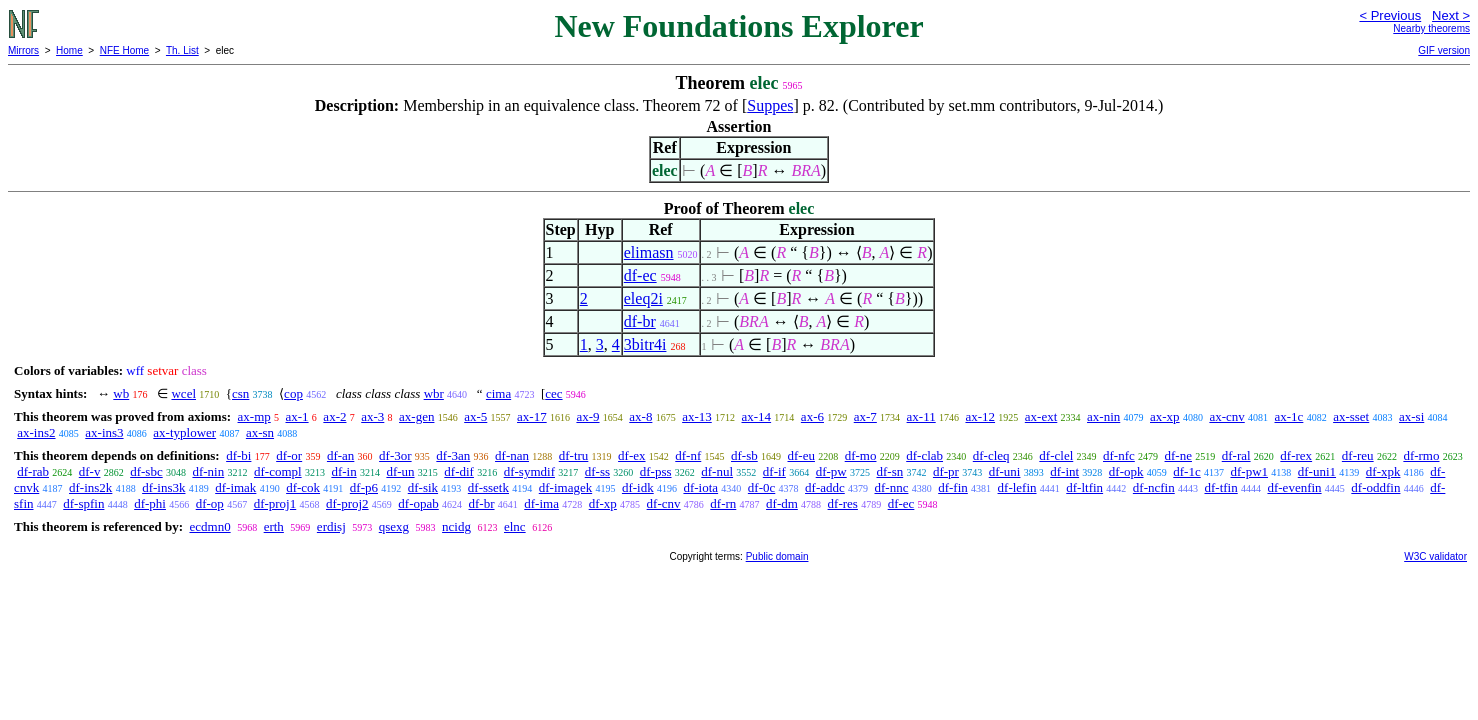 This screenshot has width=1478, height=720. What do you see at coordinates (331, 526) in the screenshot?
I see `erdisj` at bounding box center [331, 526].